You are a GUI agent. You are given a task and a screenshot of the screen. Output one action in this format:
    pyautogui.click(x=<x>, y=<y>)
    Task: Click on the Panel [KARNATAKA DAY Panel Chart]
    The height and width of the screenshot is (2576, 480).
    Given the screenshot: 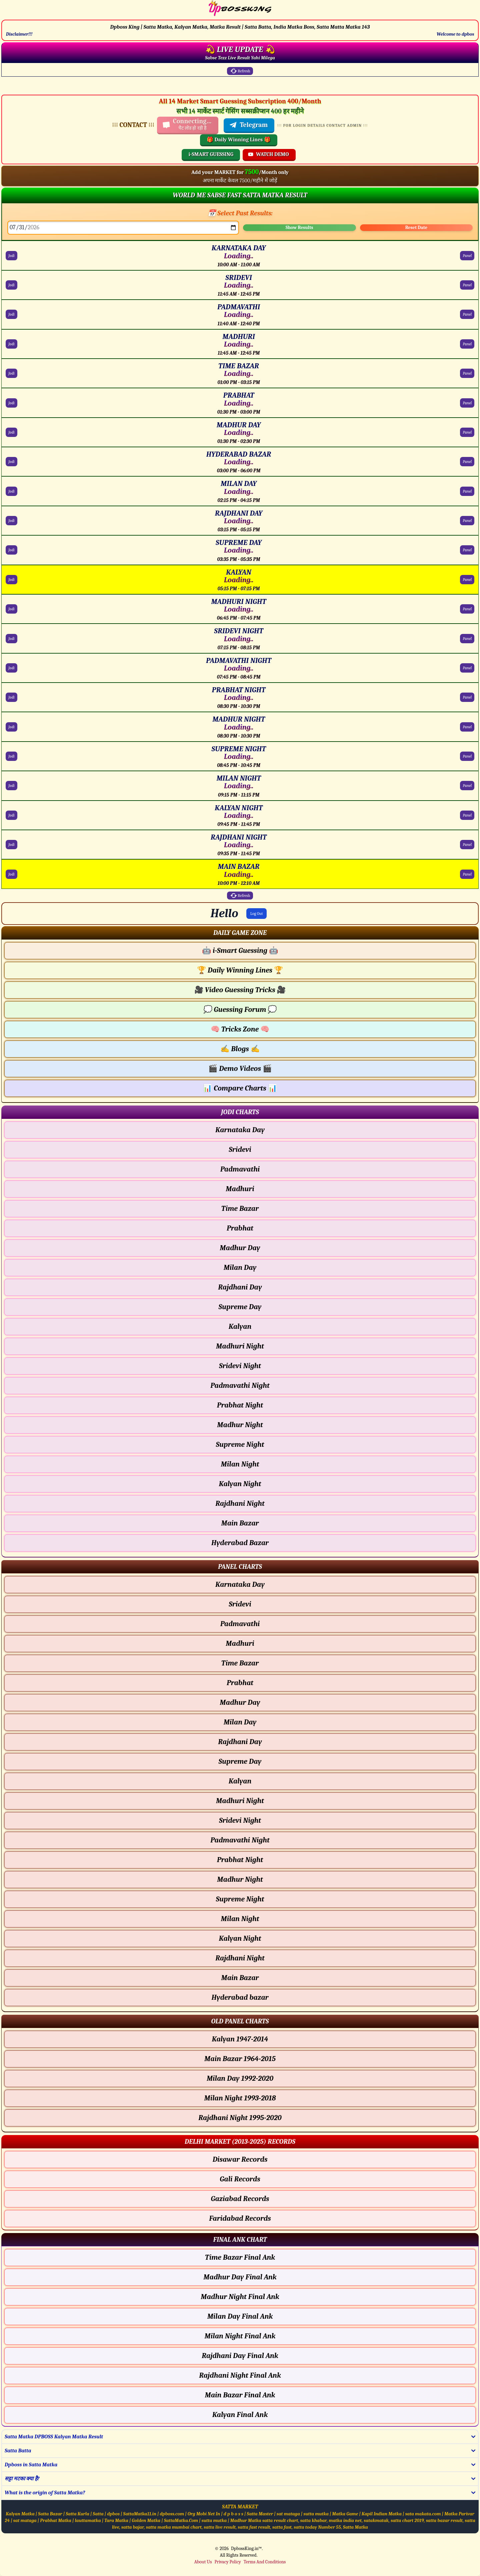 What is the action you would take?
    pyautogui.click(x=467, y=255)
    